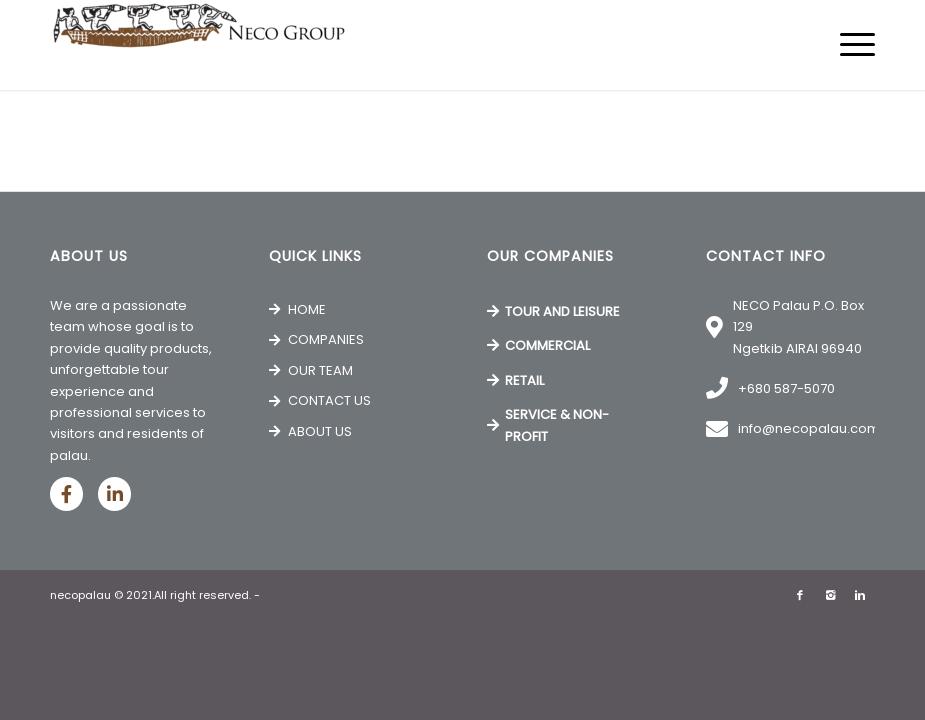 The width and height of the screenshot is (925, 720). What do you see at coordinates (320, 431) in the screenshot?
I see `ABOUT US` at bounding box center [320, 431].